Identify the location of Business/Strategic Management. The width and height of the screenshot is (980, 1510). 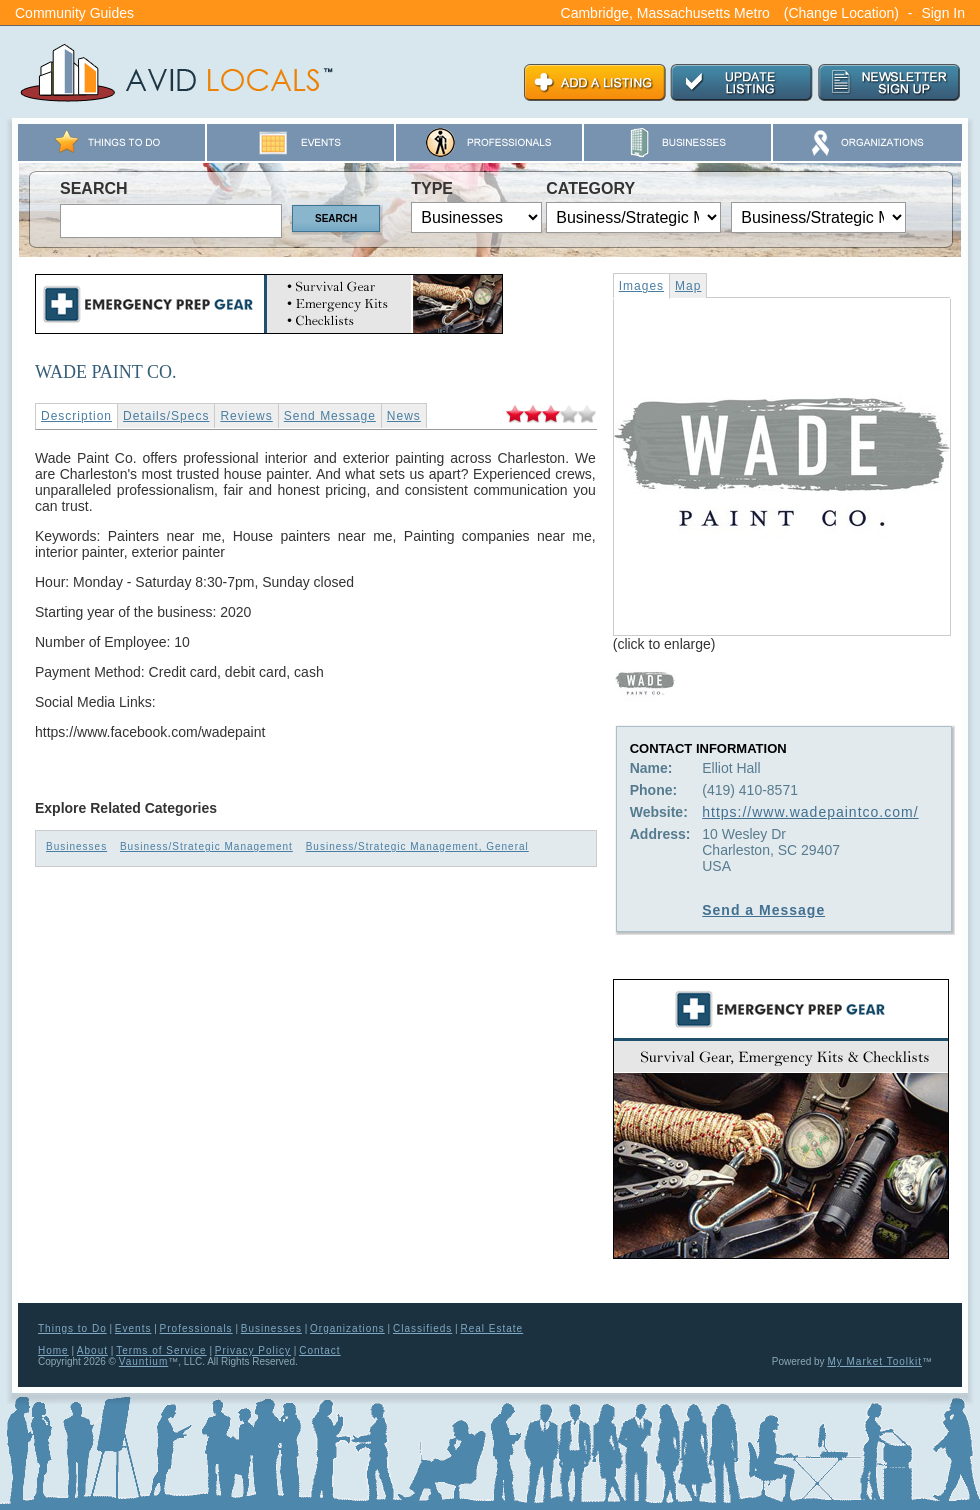
(206, 846).